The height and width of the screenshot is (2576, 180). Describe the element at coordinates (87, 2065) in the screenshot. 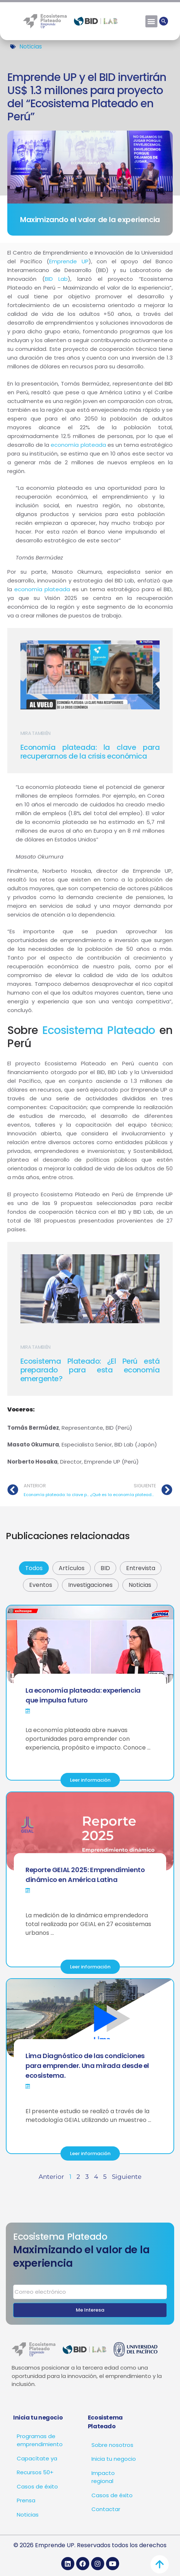

I see `Lima Diagnóstico de las condiciones para emprender. Una mirada desde el ecosistema.` at that location.